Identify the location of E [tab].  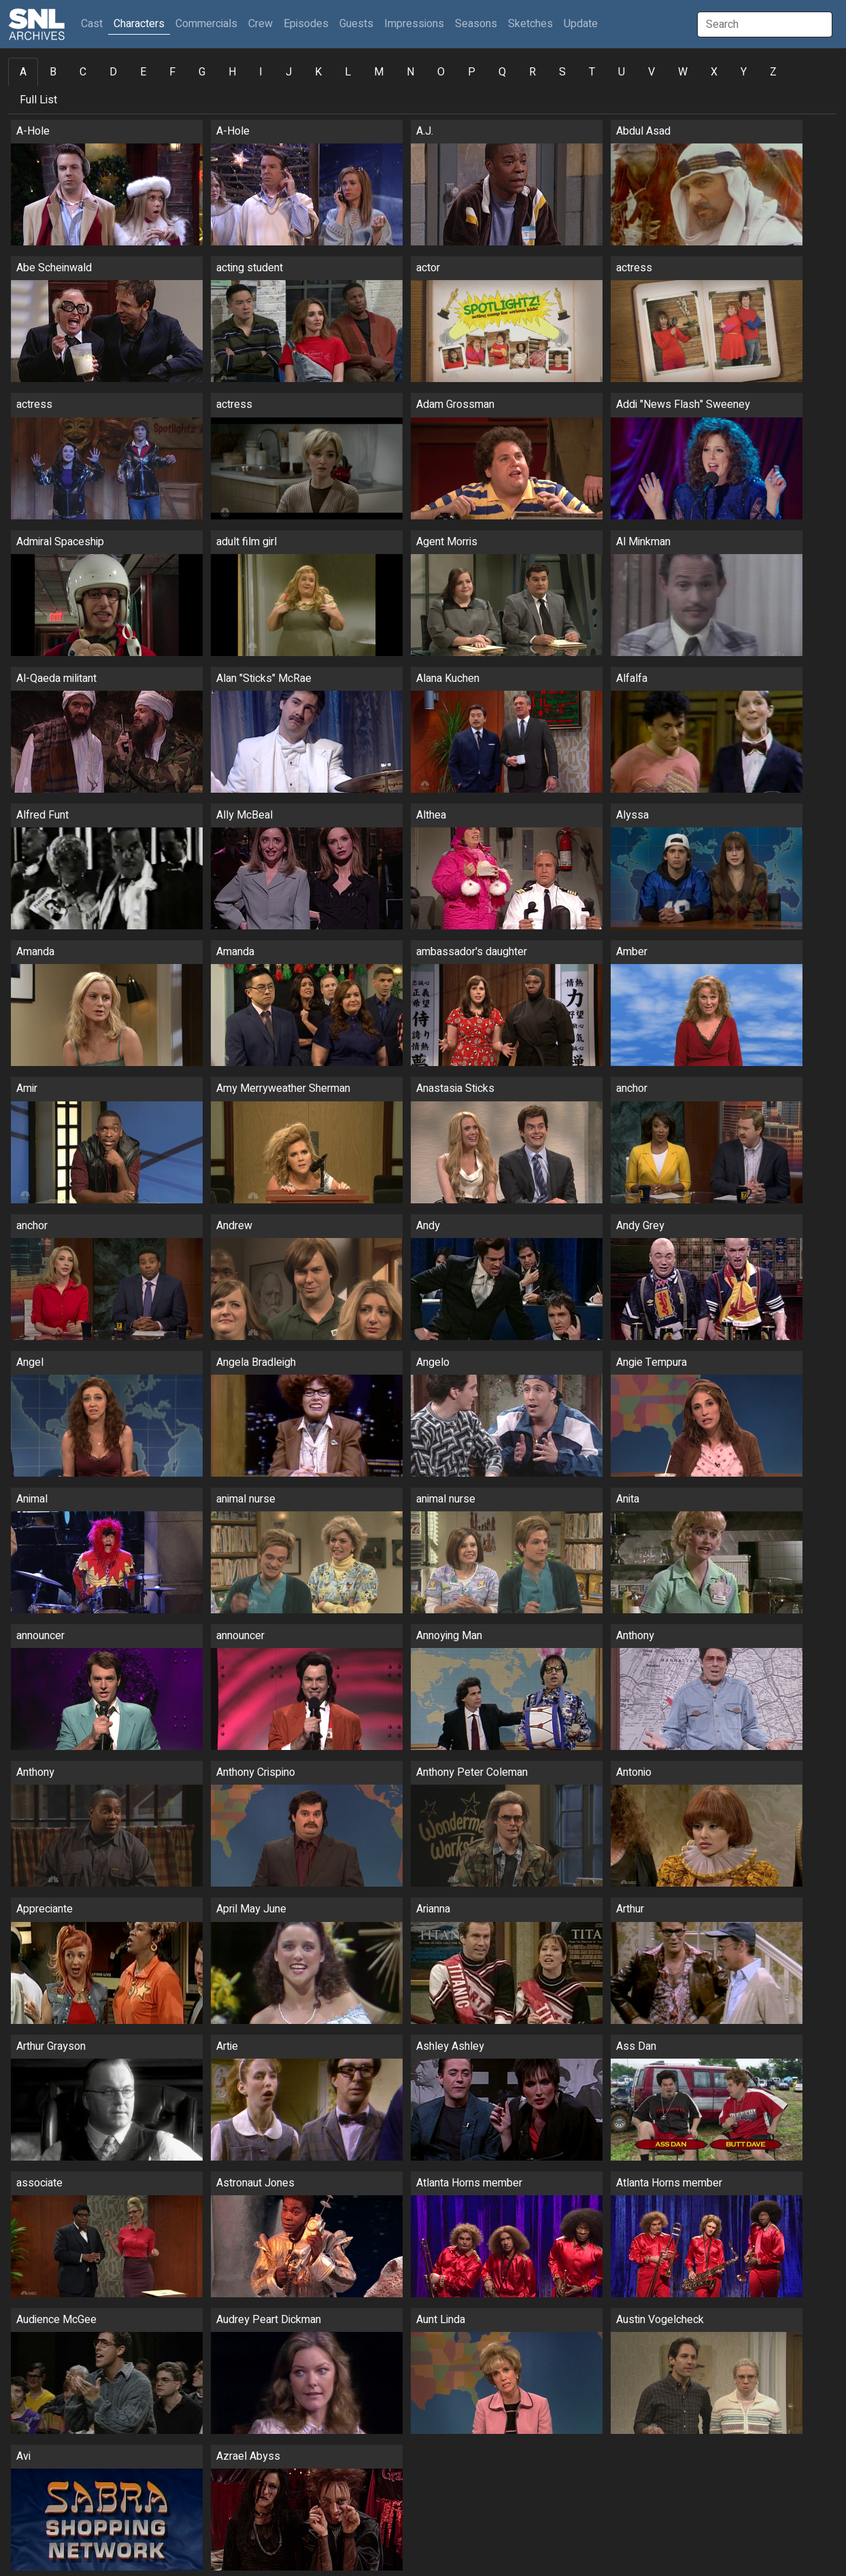
(143, 72).